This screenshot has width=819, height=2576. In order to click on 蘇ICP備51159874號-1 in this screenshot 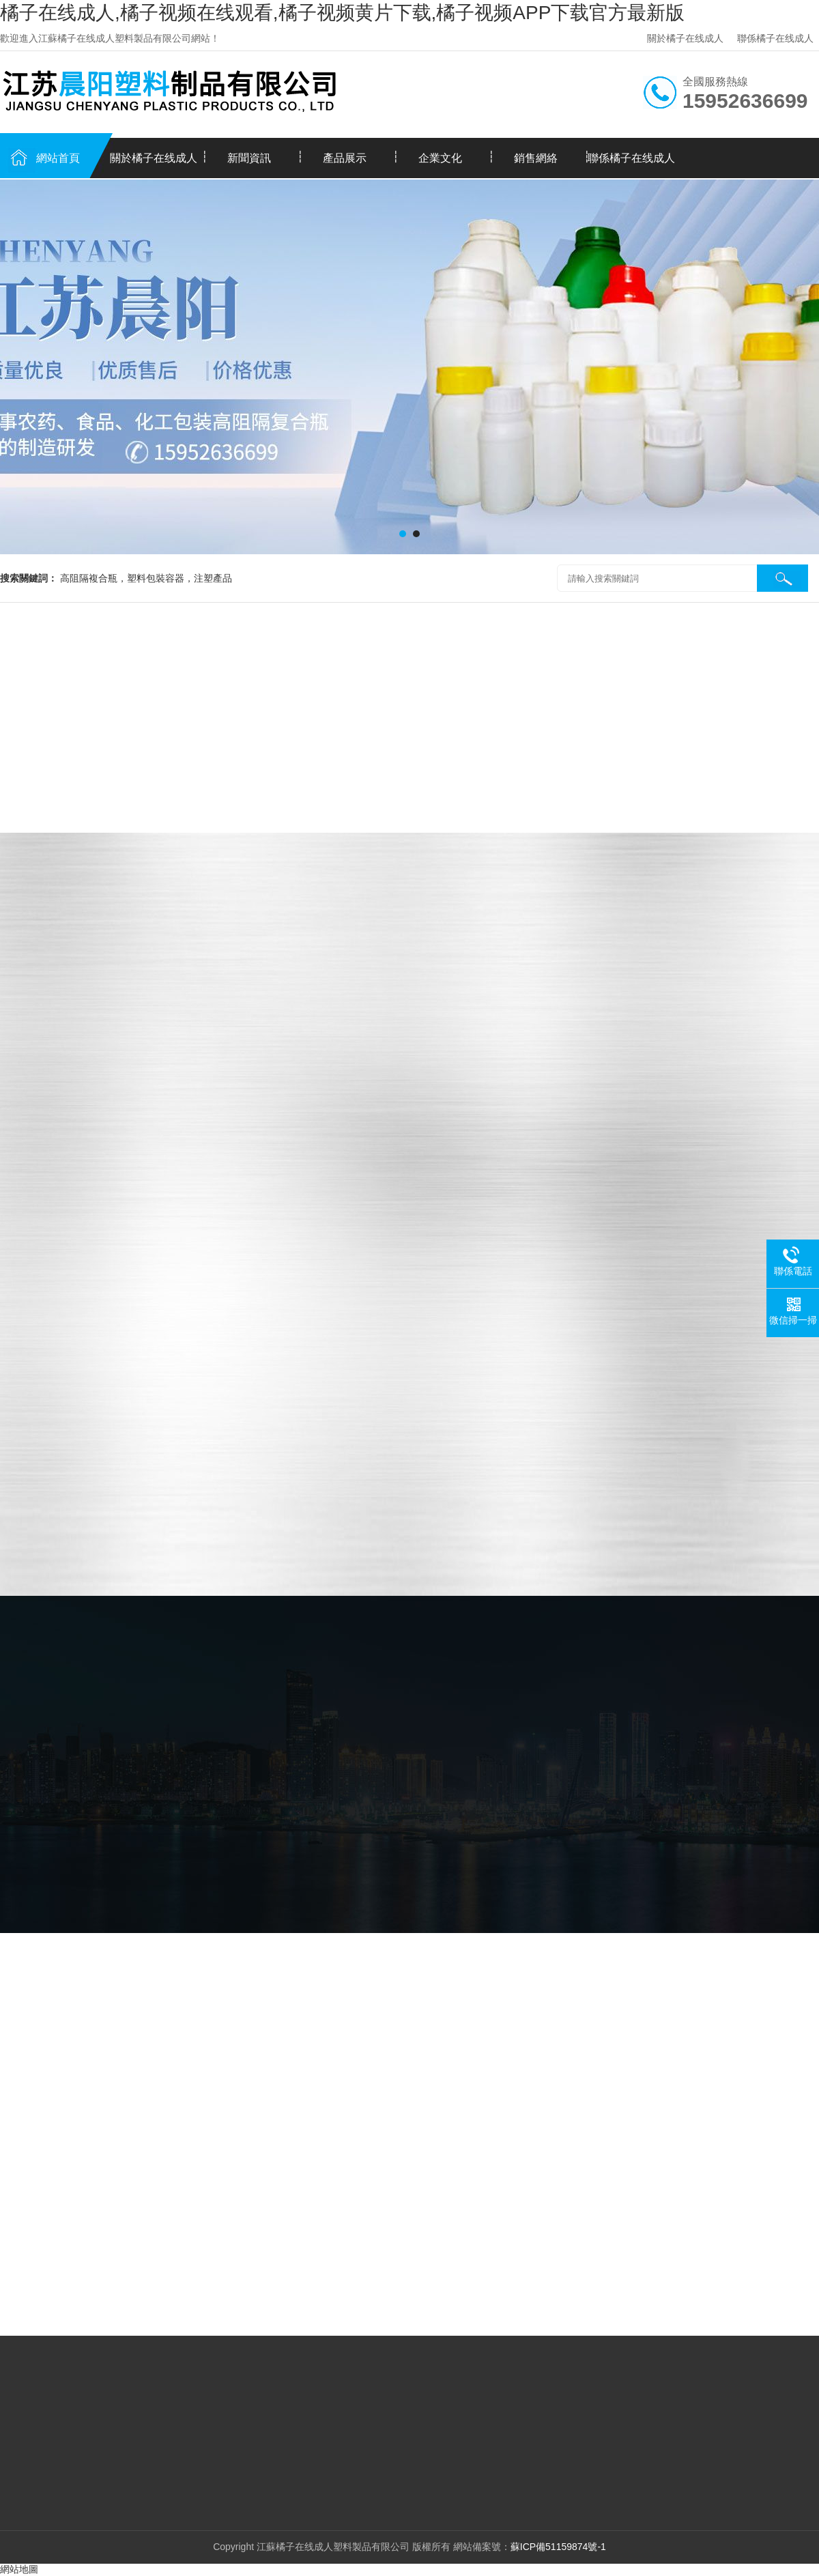, I will do `click(558, 2546)`.